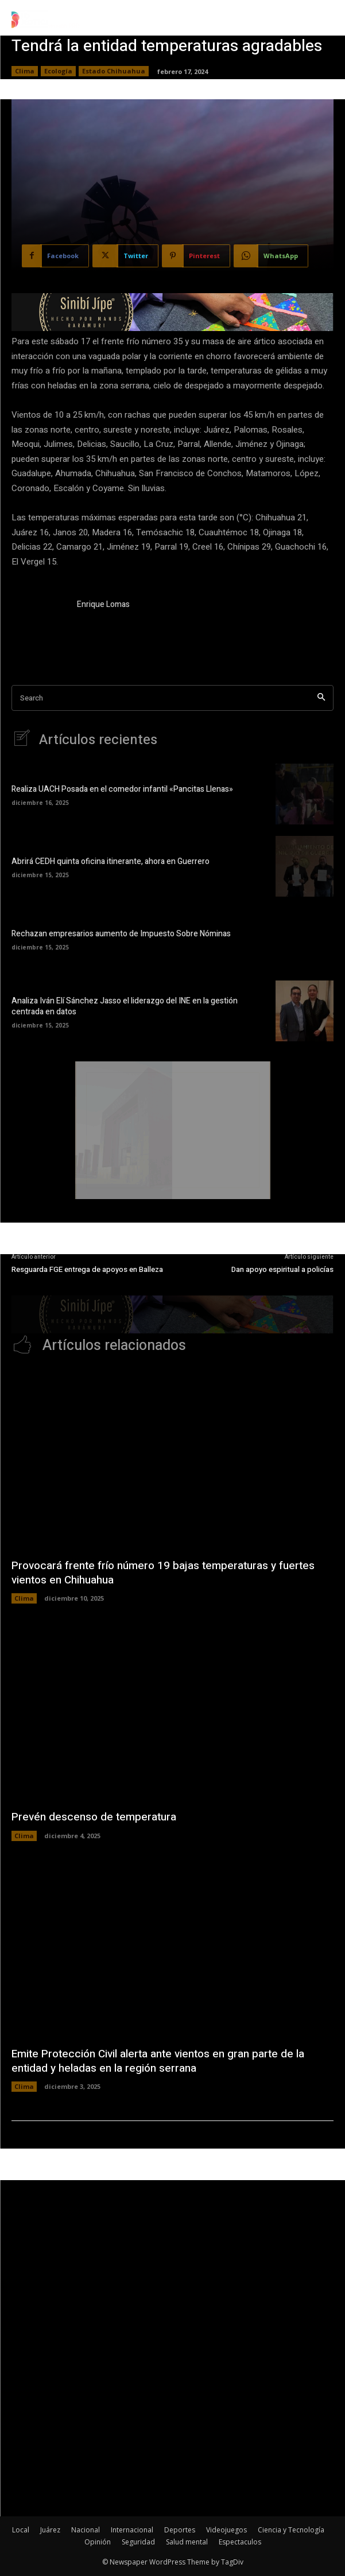 This screenshot has height=2576, width=345. What do you see at coordinates (226, 2530) in the screenshot?
I see `Videojuegos` at bounding box center [226, 2530].